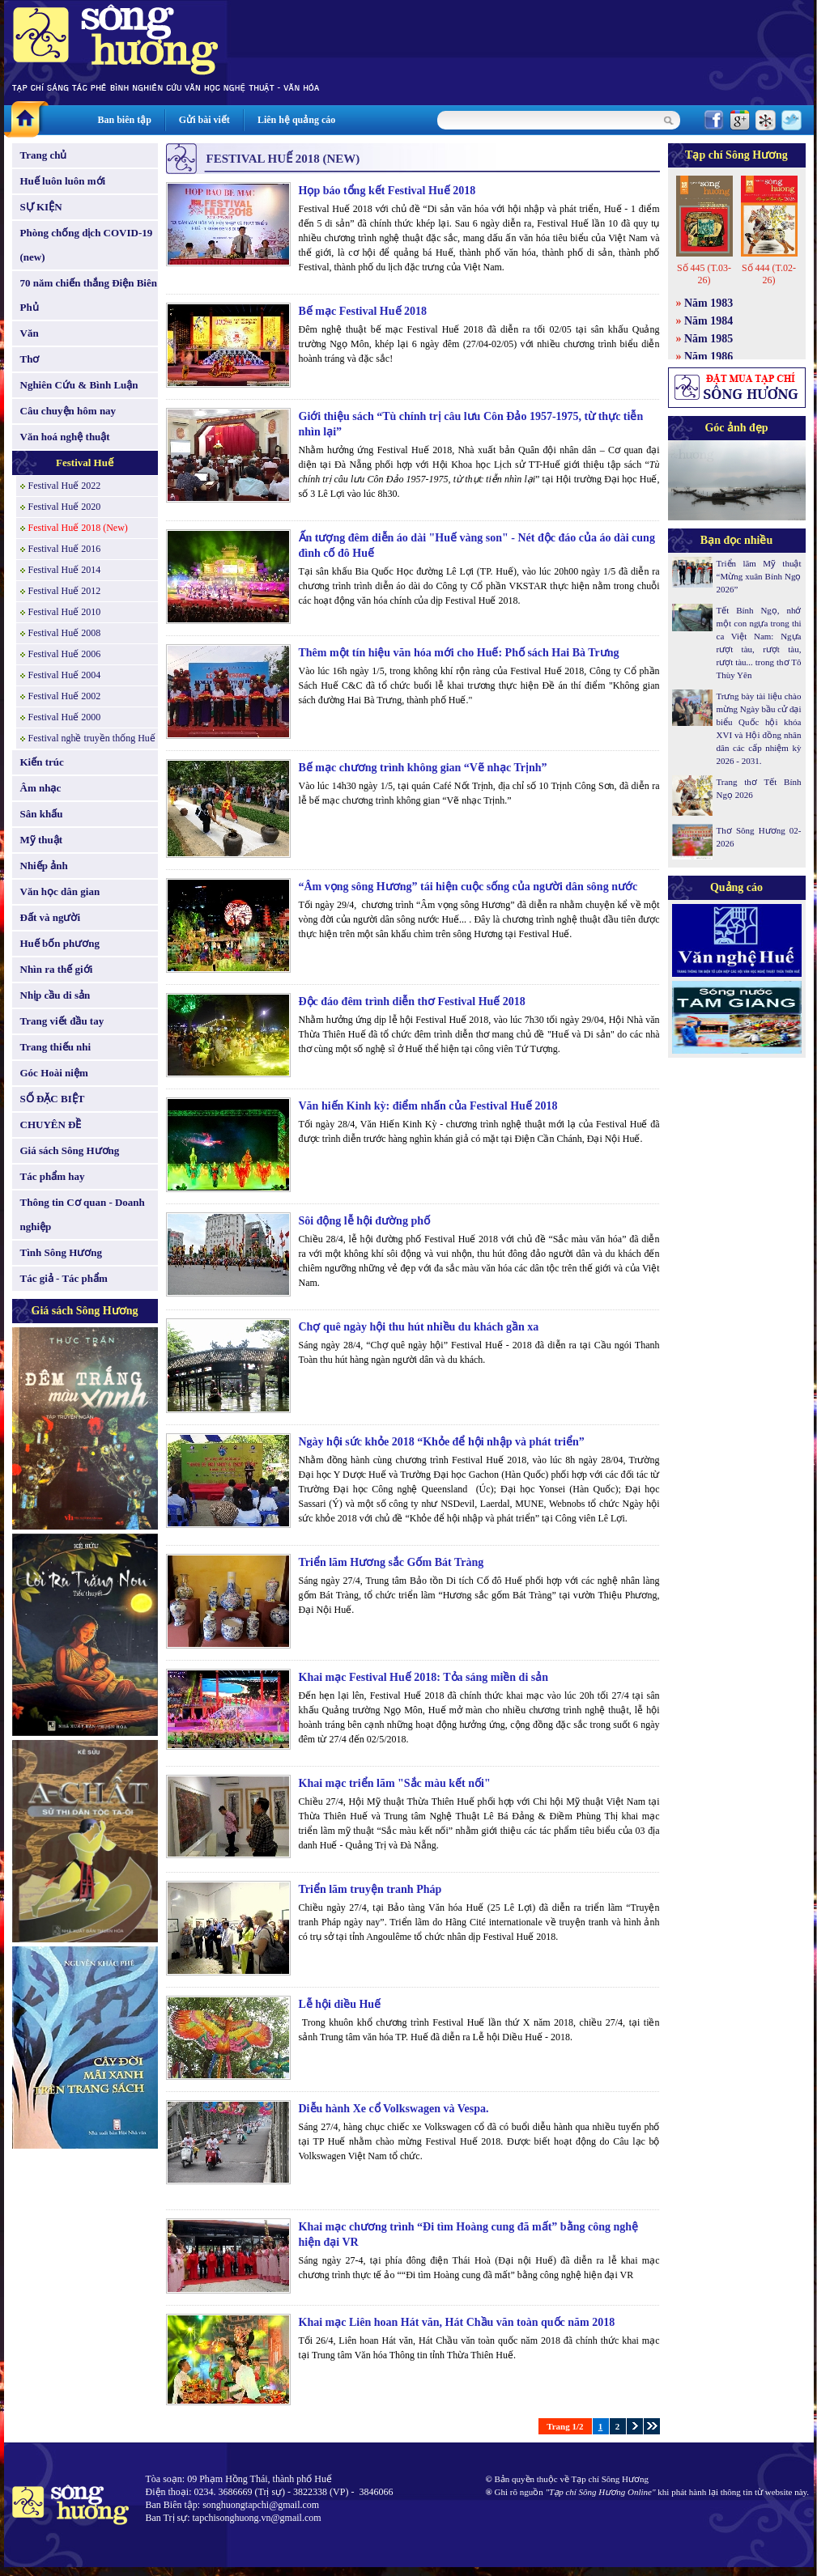  What do you see at coordinates (457, 2322) in the screenshot?
I see `Khai mạc Liên hoan Hát văn, Hát Chầu văn toàn quốc năm 2018` at bounding box center [457, 2322].